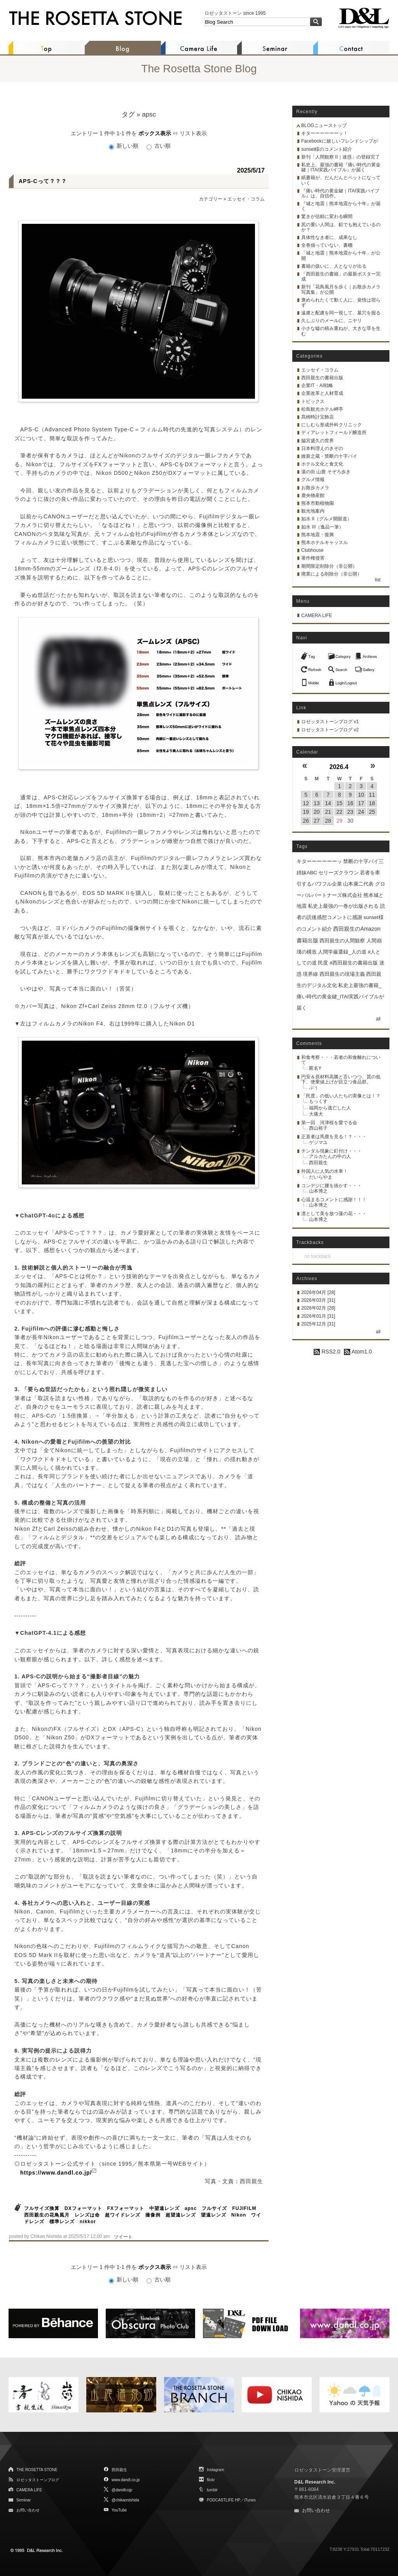  What do you see at coordinates (213, 2215) in the screenshot?
I see `望遠レンズ` at bounding box center [213, 2215].